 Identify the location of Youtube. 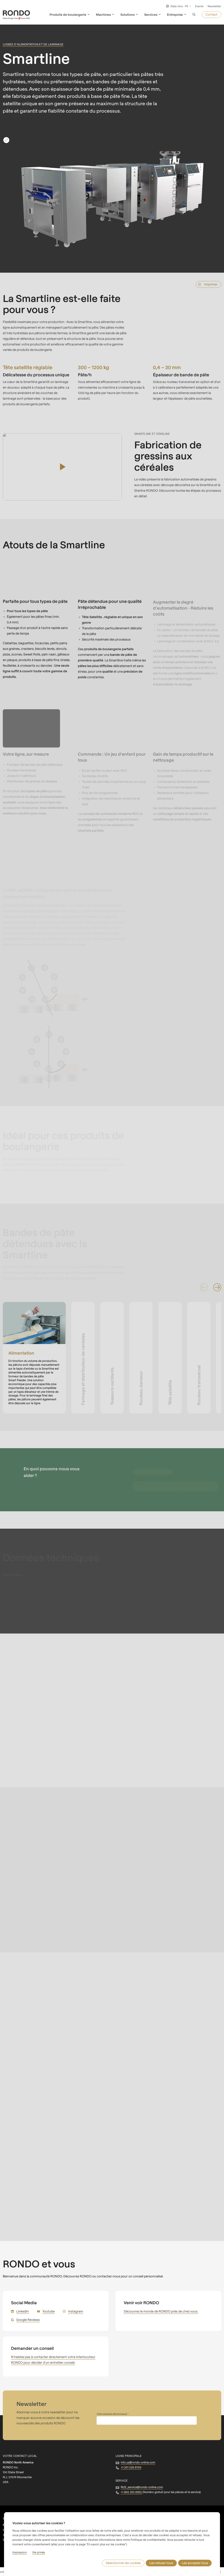
(48, 2311).